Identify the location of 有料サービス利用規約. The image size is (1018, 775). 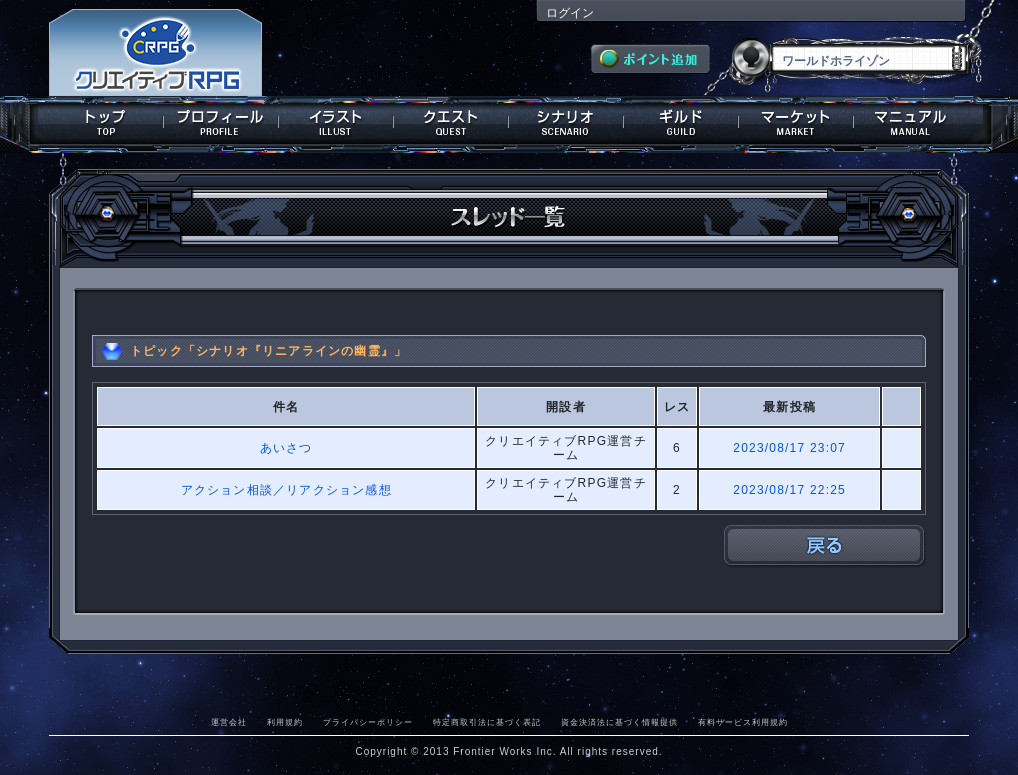
(743, 722).